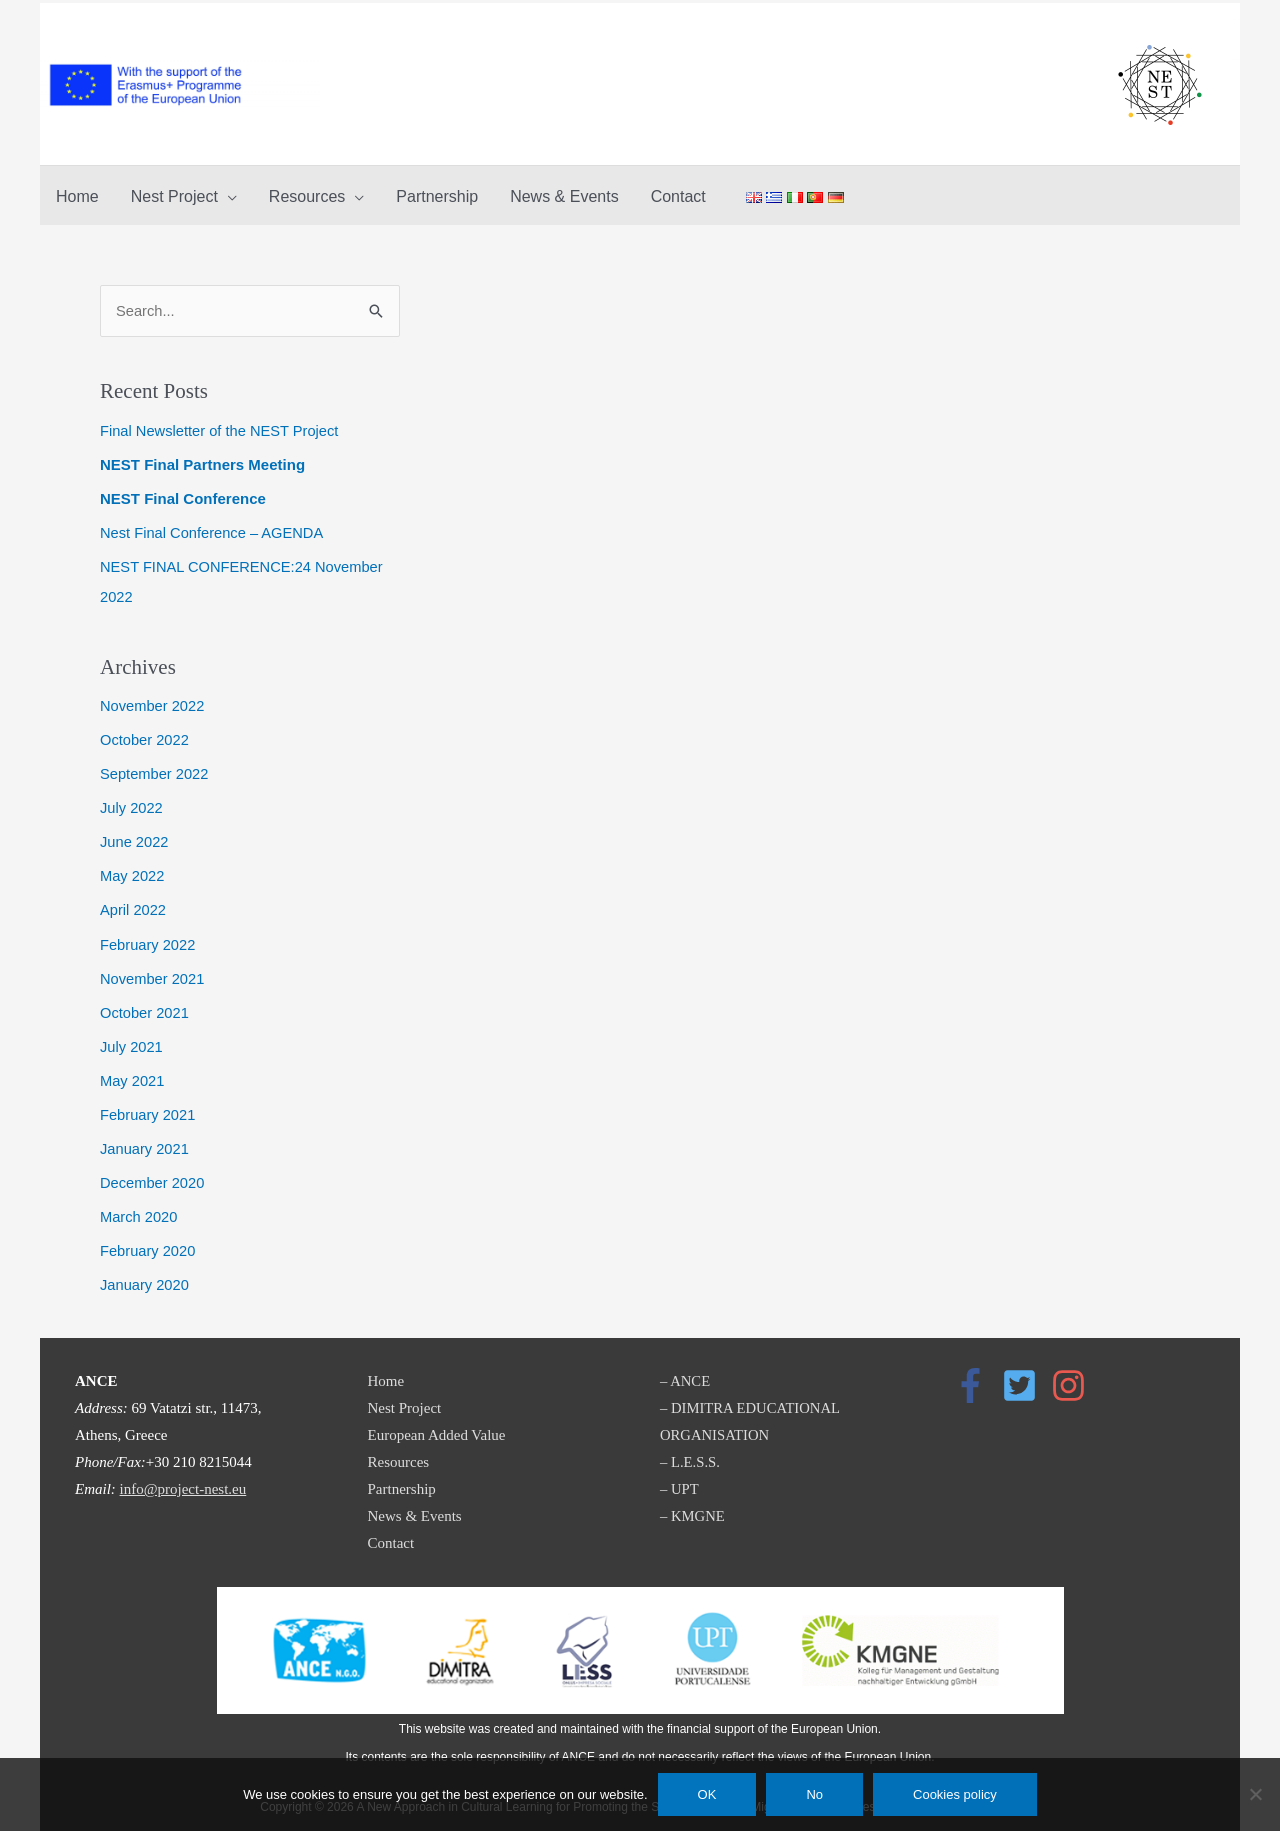 This screenshot has width=1280, height=1831. I want to click on June 2022, so click(135, 837).